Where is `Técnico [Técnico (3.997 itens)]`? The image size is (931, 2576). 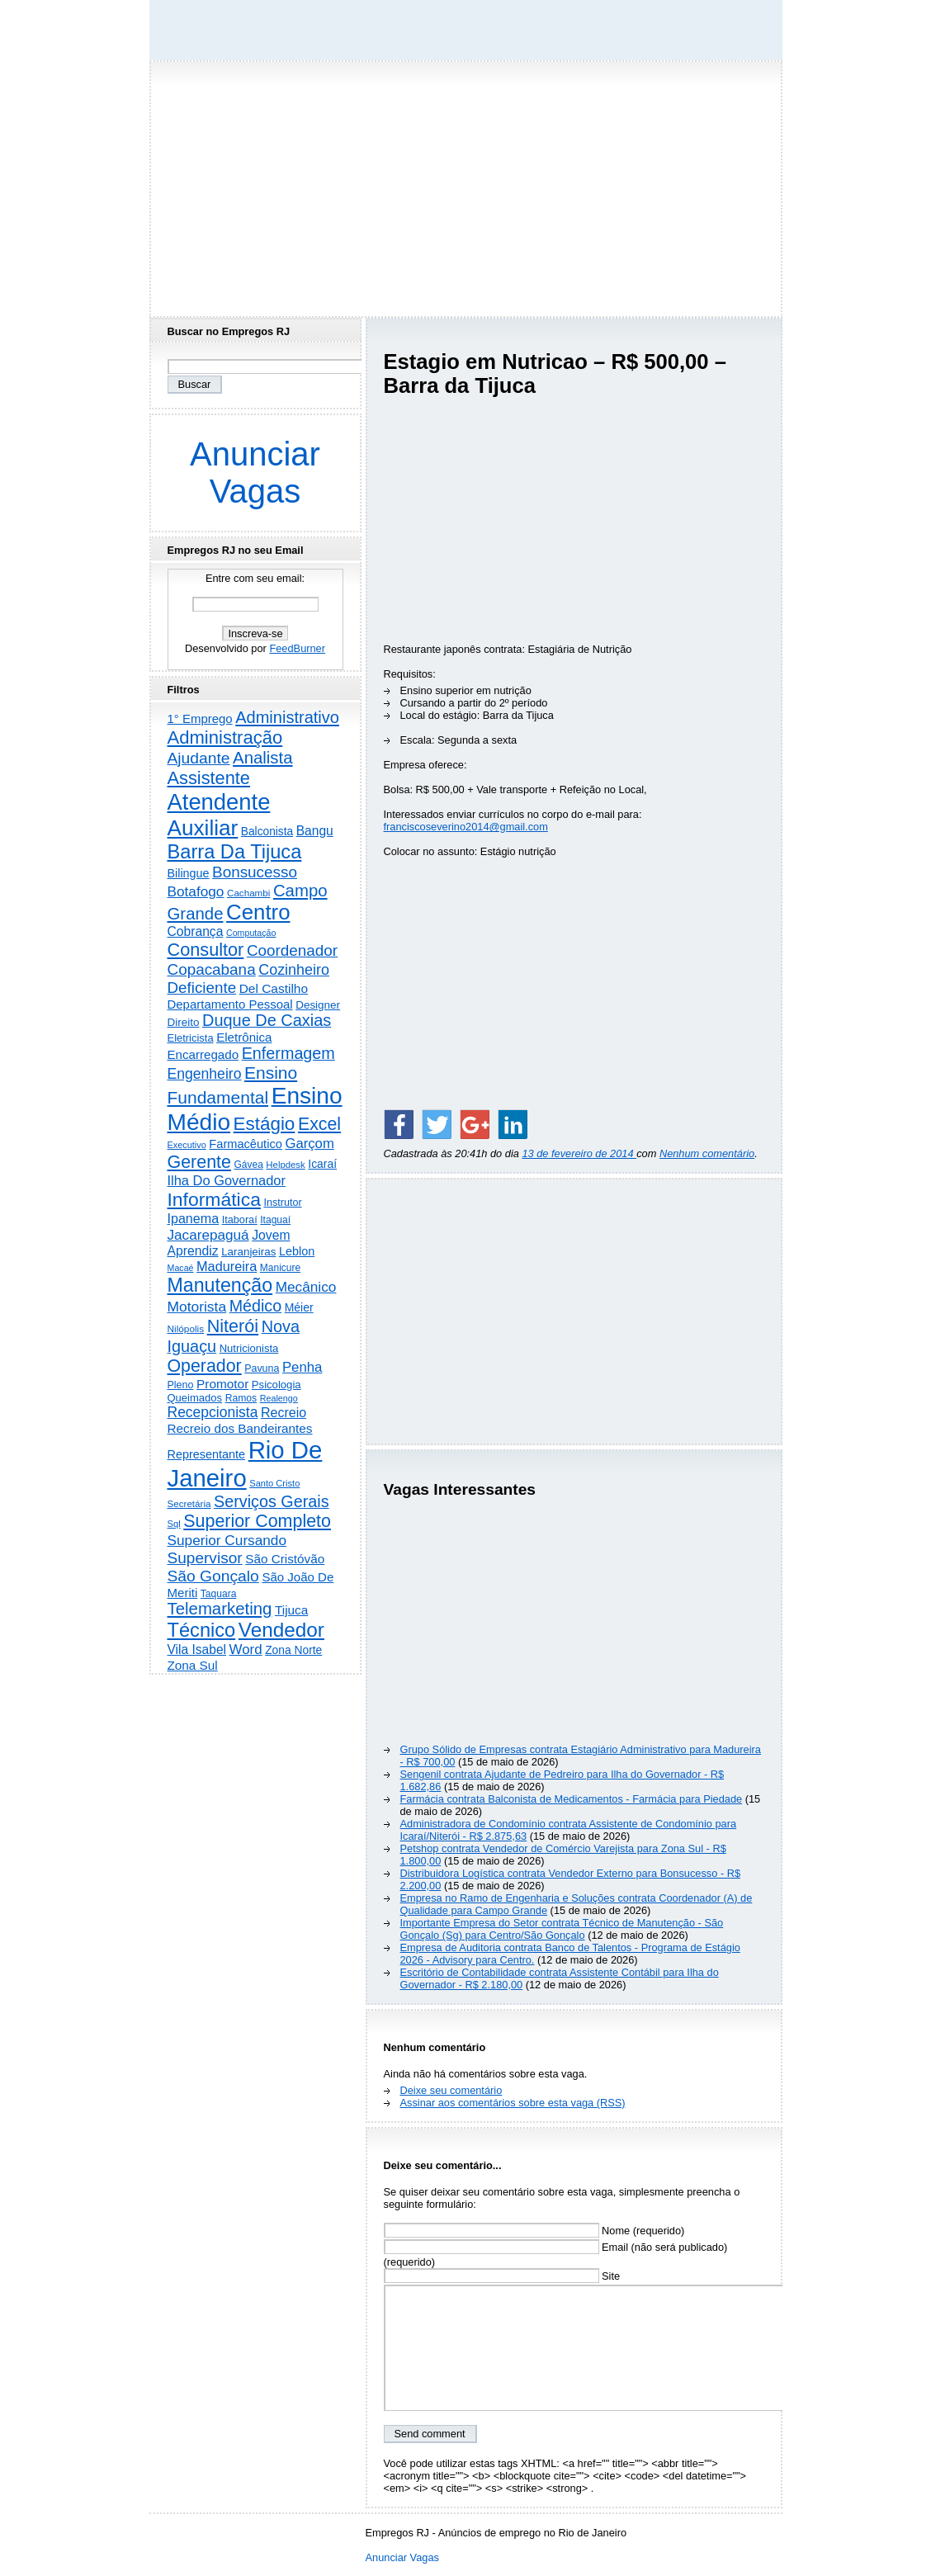 Técnico [Técnico (3.997 itens)] is located at coordinates (202, 1630).